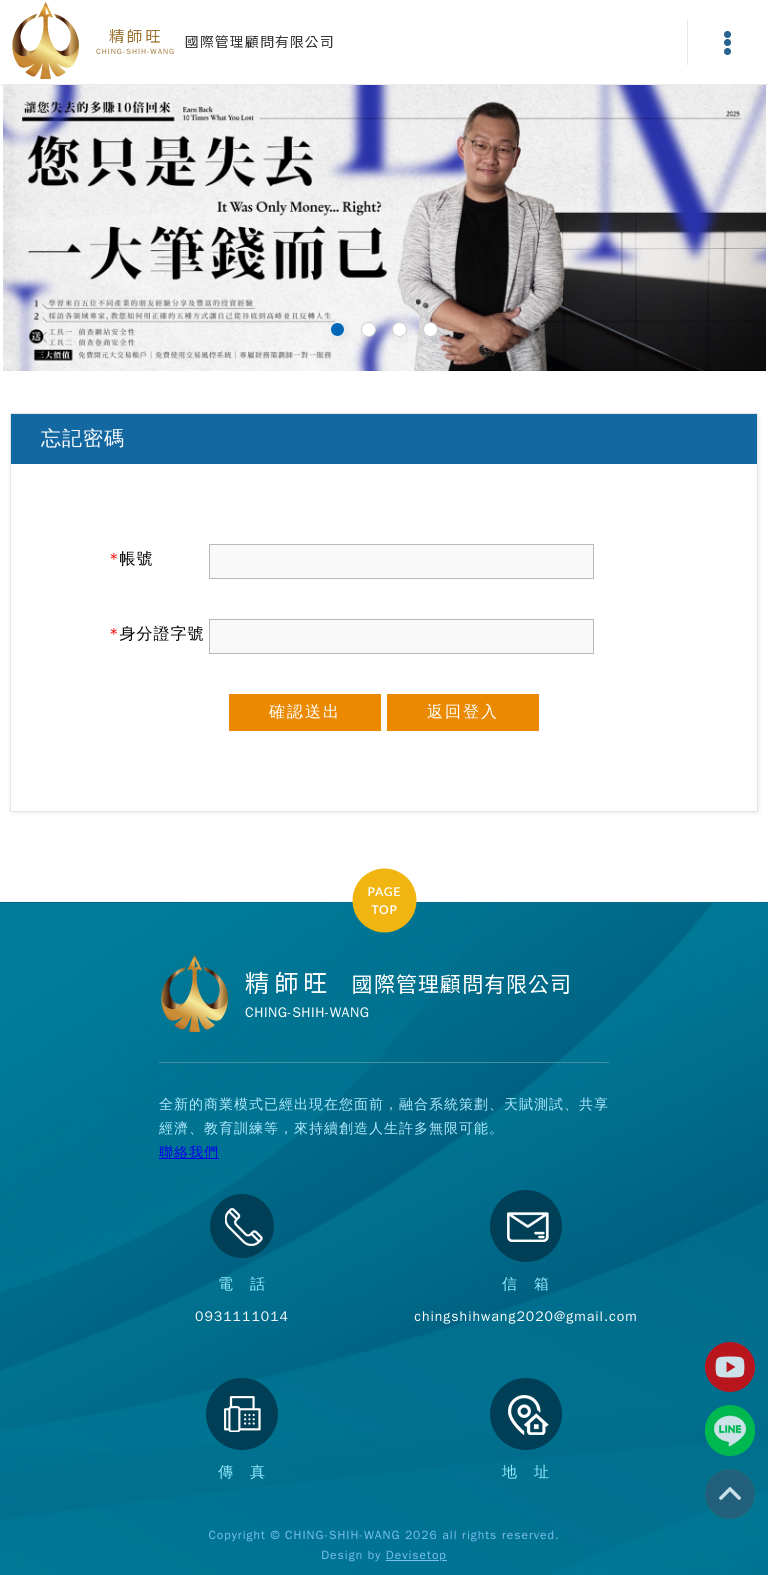 The height and width of the screenshot is (1575, 768). Describe the element at coordinates (416, 1555) in the screenshot. I see `Devisetop` at that location.